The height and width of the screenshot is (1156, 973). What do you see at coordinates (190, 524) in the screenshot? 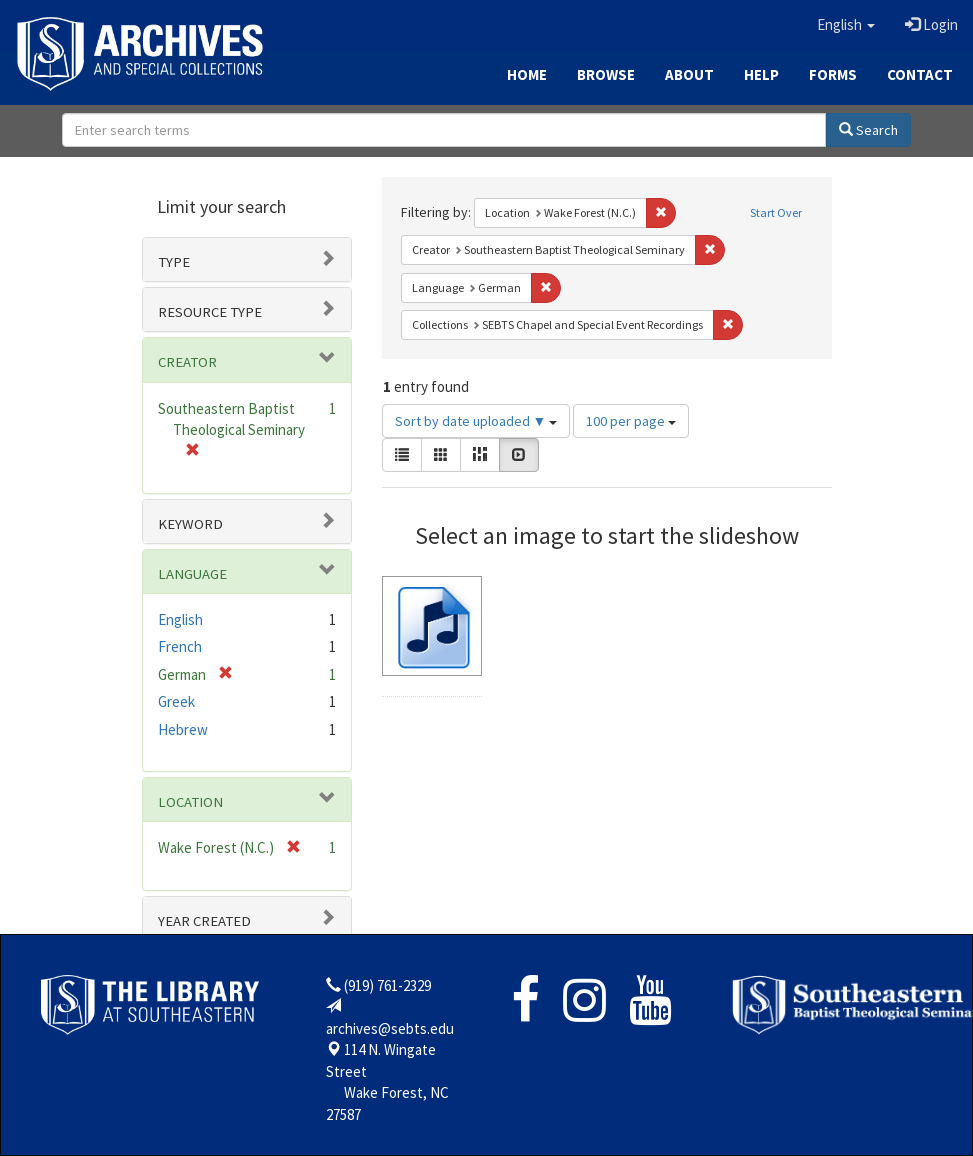
I see `Keyword` at bounding box center [190, 524].